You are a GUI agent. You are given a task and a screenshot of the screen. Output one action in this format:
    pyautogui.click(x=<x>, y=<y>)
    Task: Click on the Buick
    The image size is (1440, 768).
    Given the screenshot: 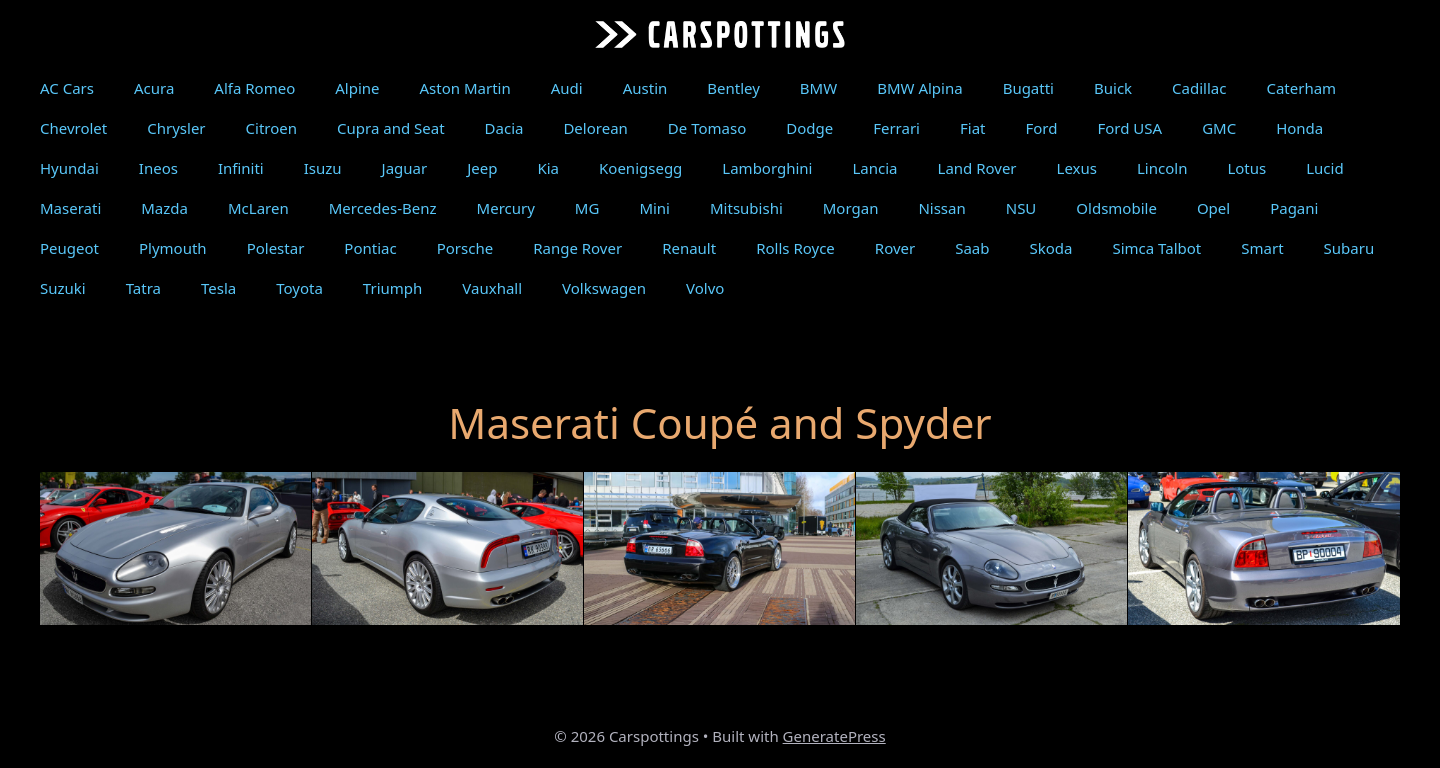 What is the action you would take?
    pyautogui.click(x=1113, y=88)
    